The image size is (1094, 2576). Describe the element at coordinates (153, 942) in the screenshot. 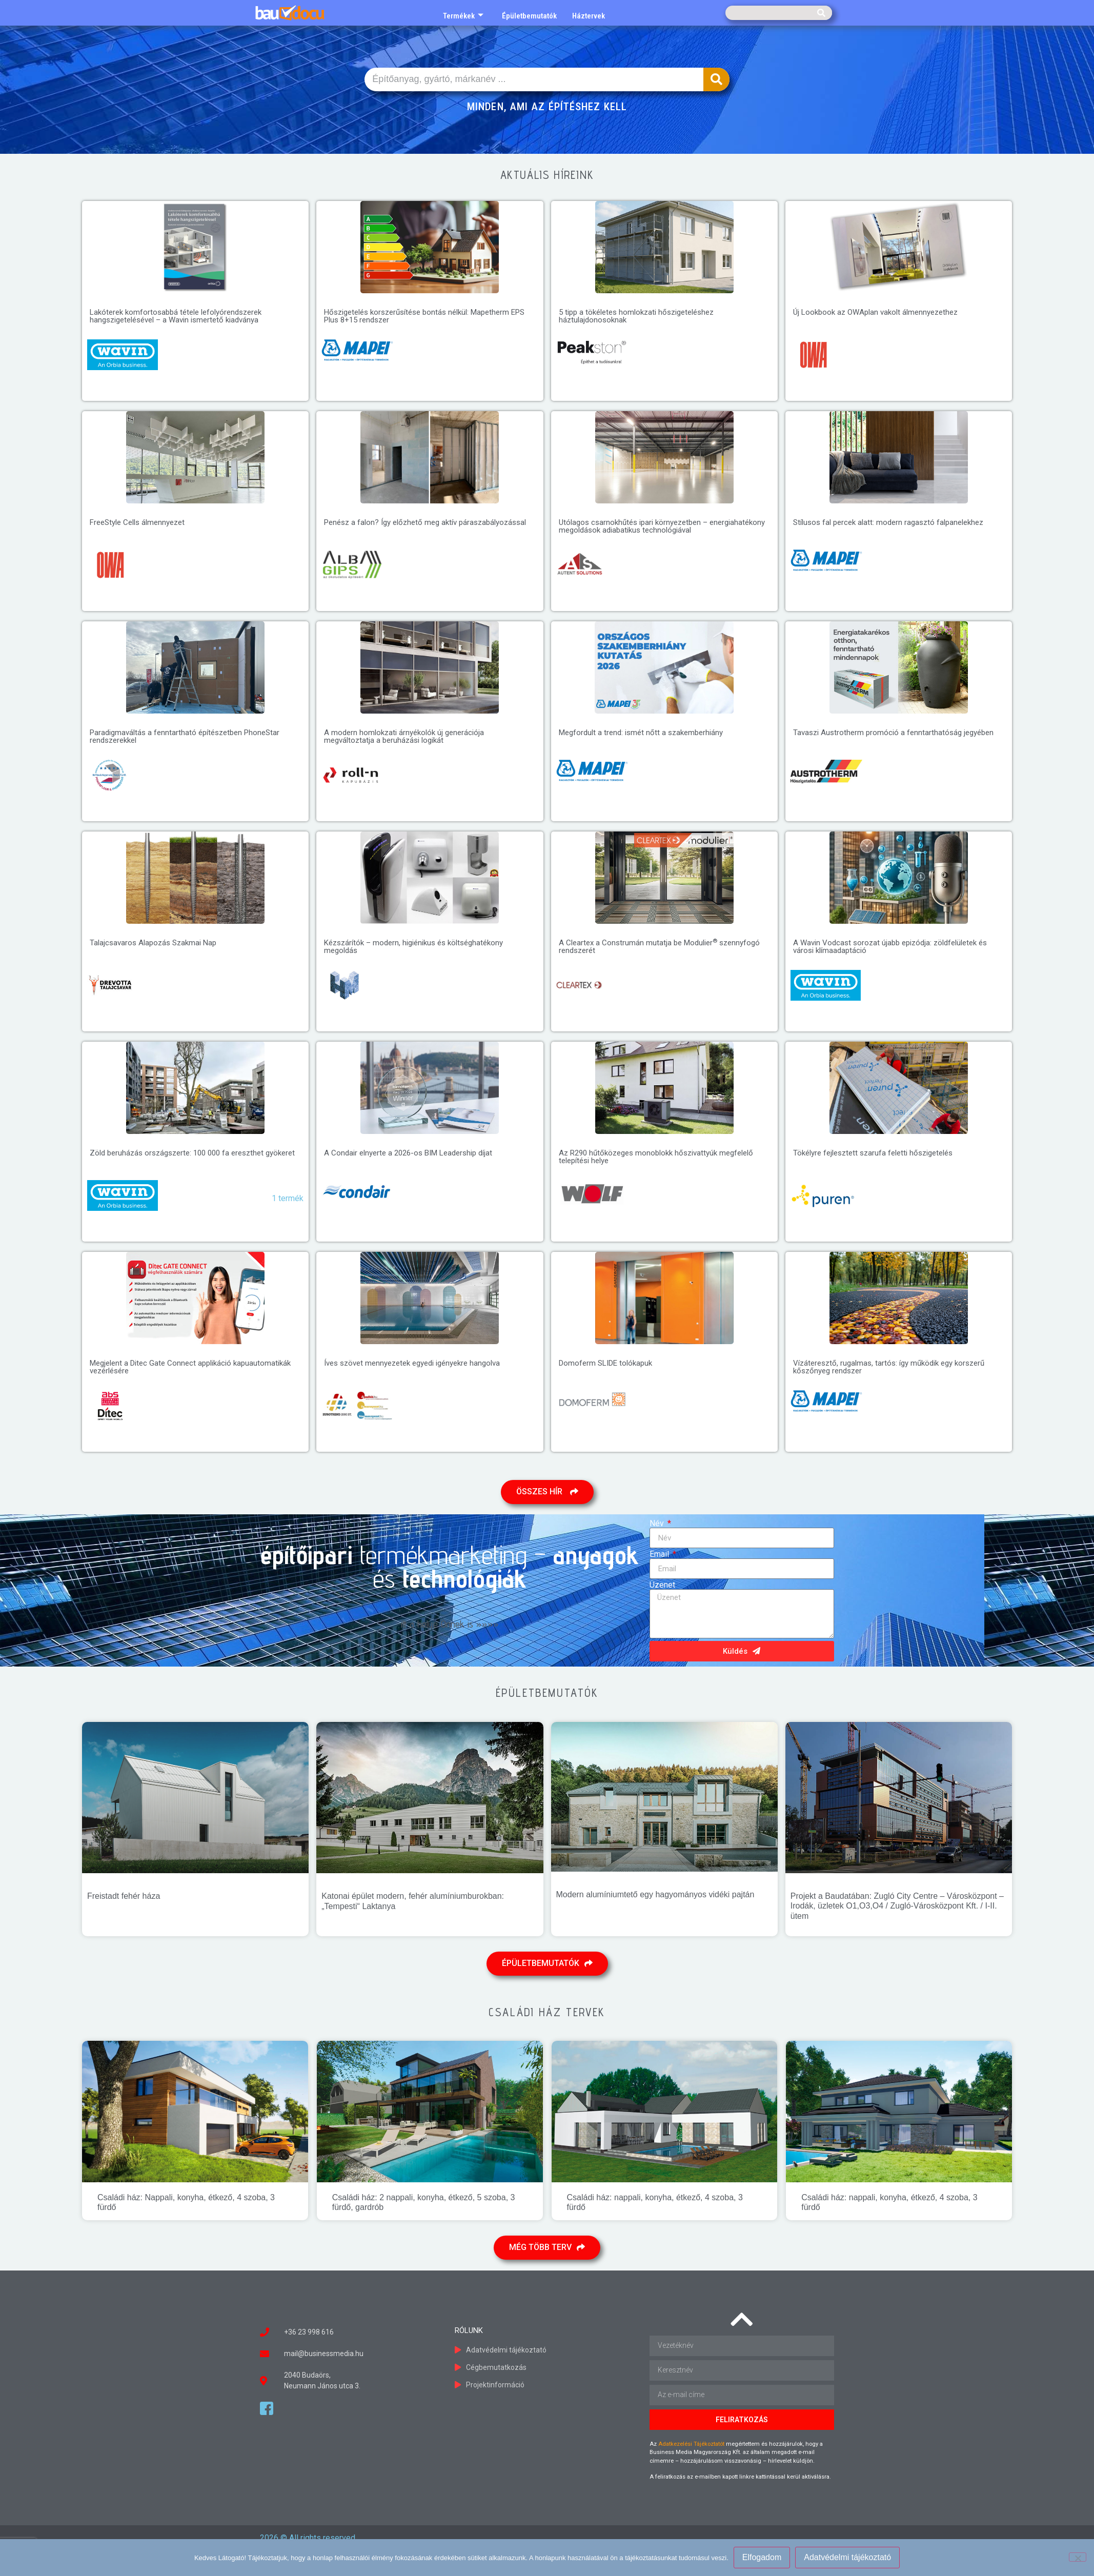

I see `Talajcsavaros Alapozás Szakmai Nap` at that location.